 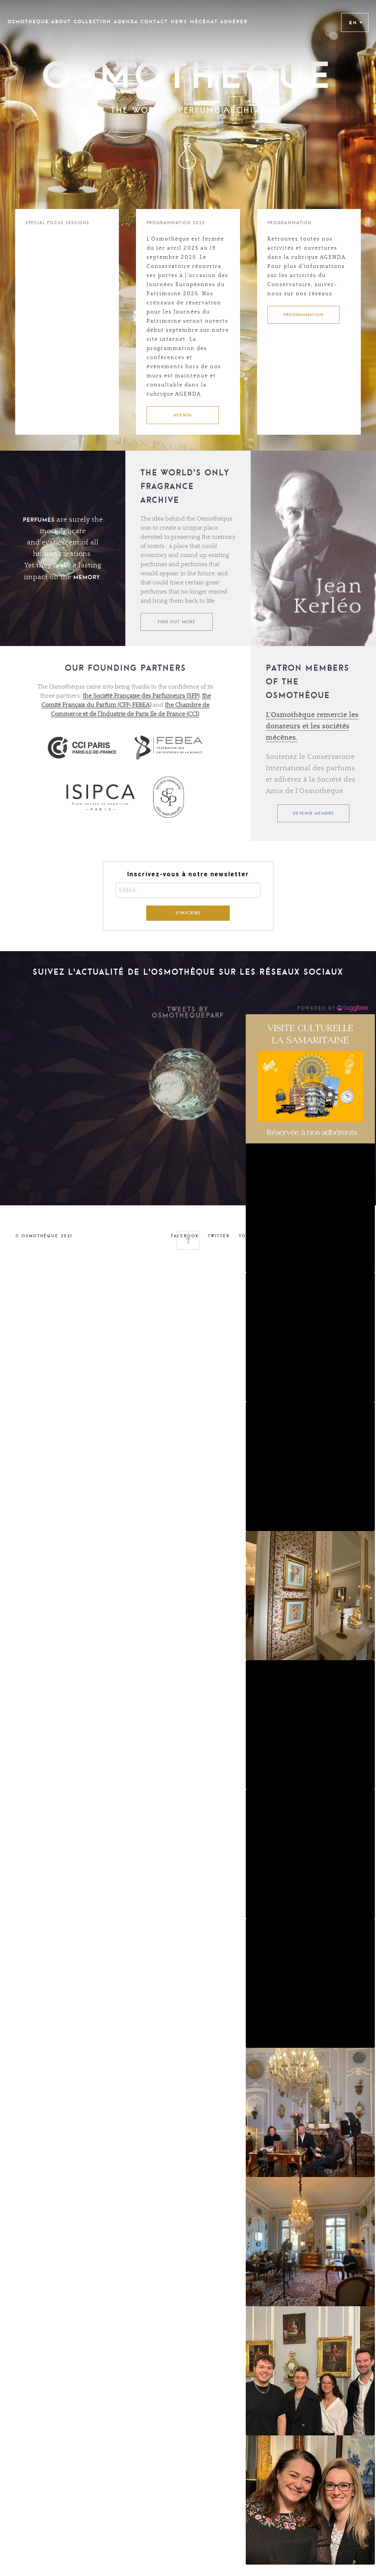 I want to click on AGENDA, so click(x=183, y=415).